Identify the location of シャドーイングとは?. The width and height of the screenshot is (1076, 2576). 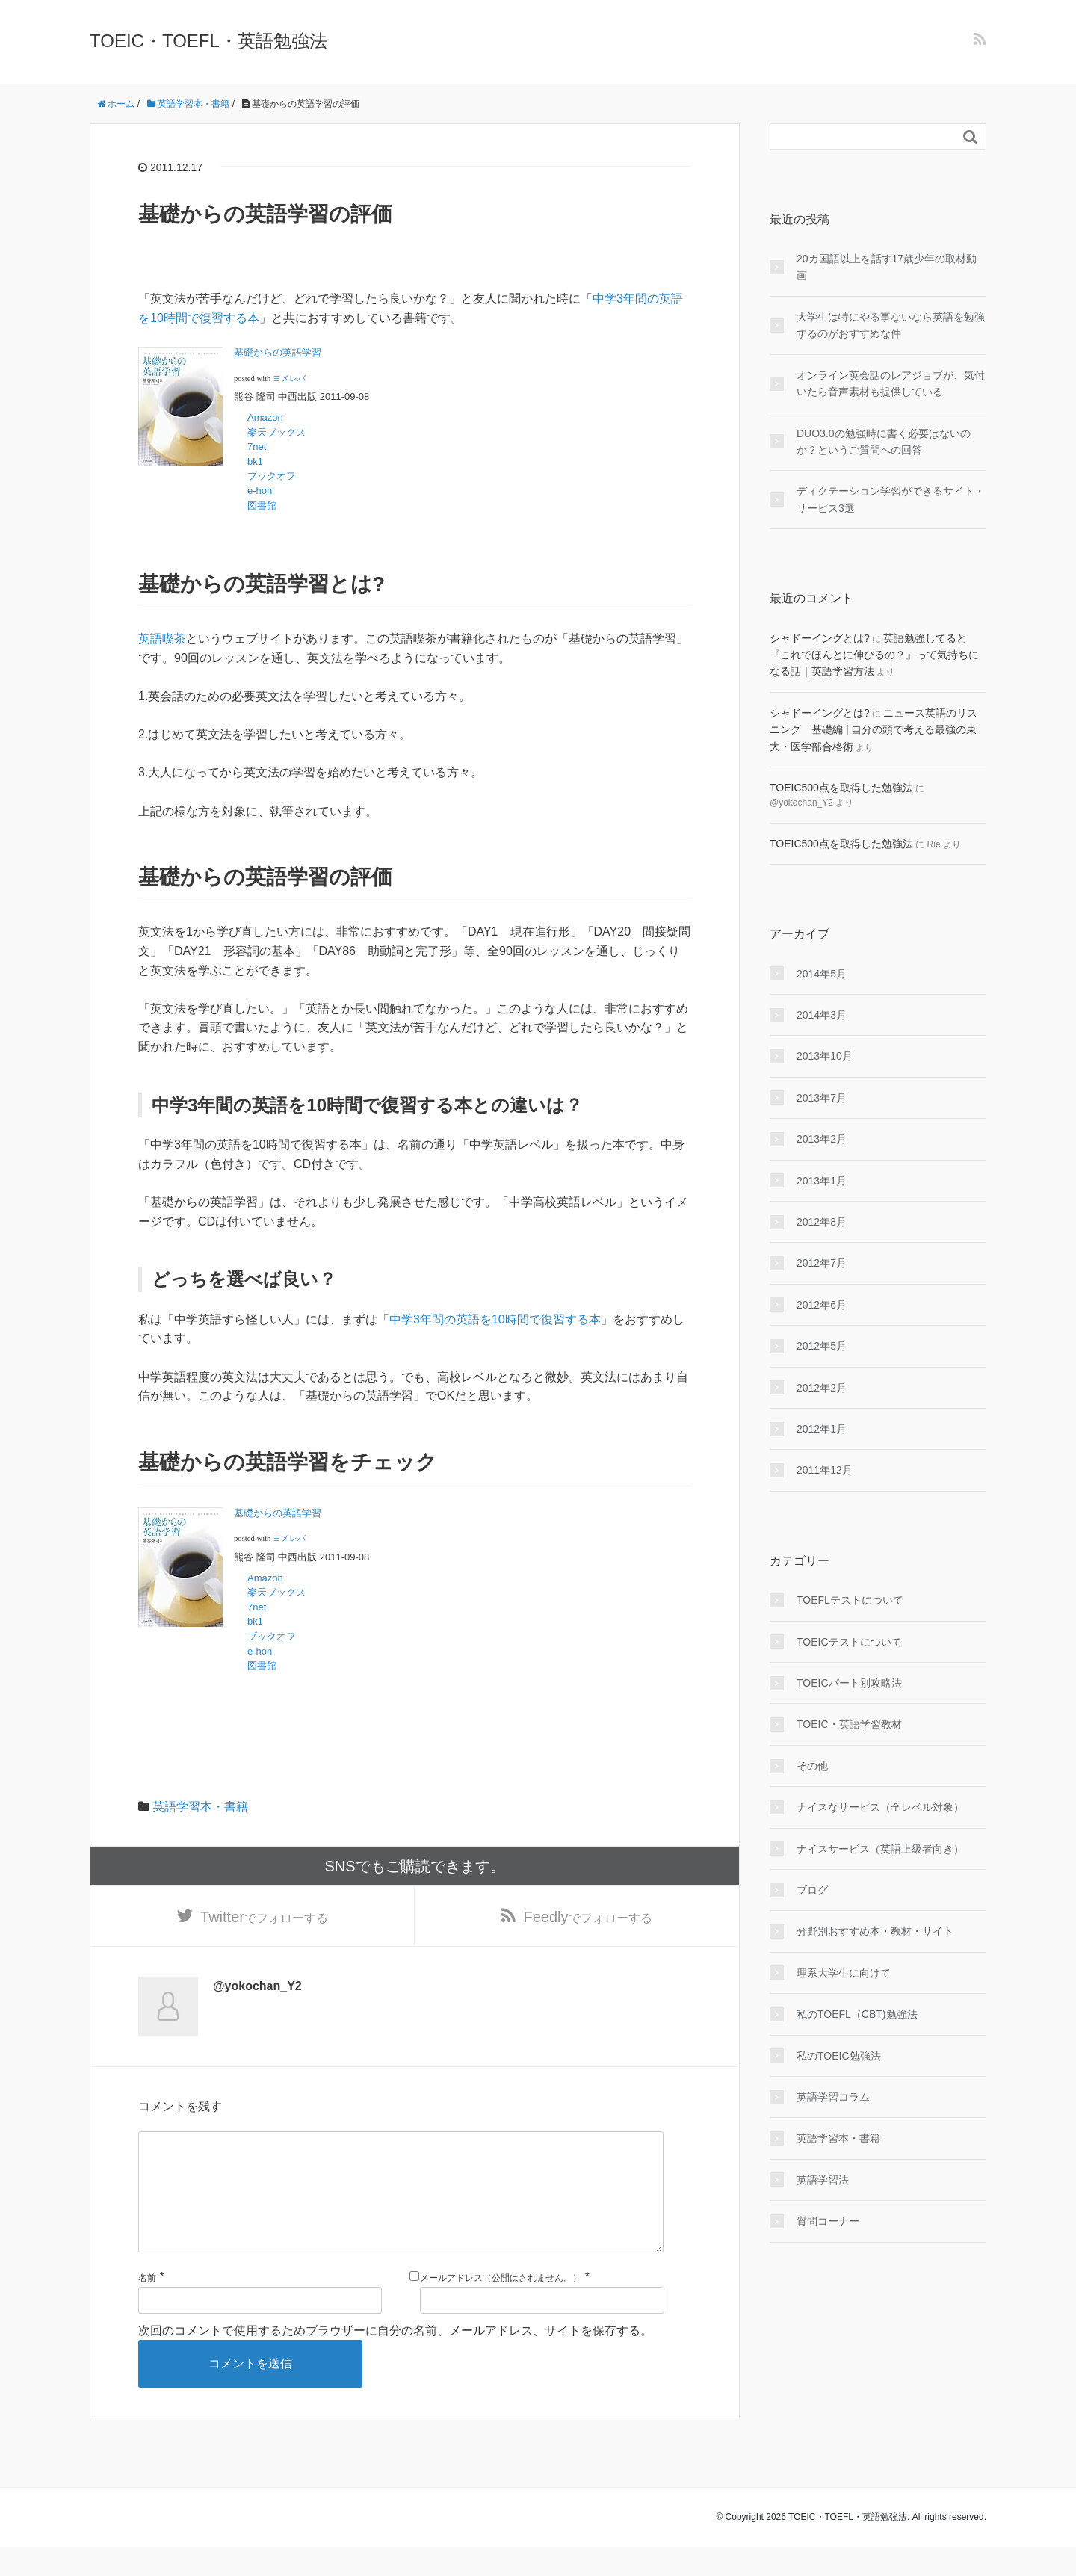
(820, 638).